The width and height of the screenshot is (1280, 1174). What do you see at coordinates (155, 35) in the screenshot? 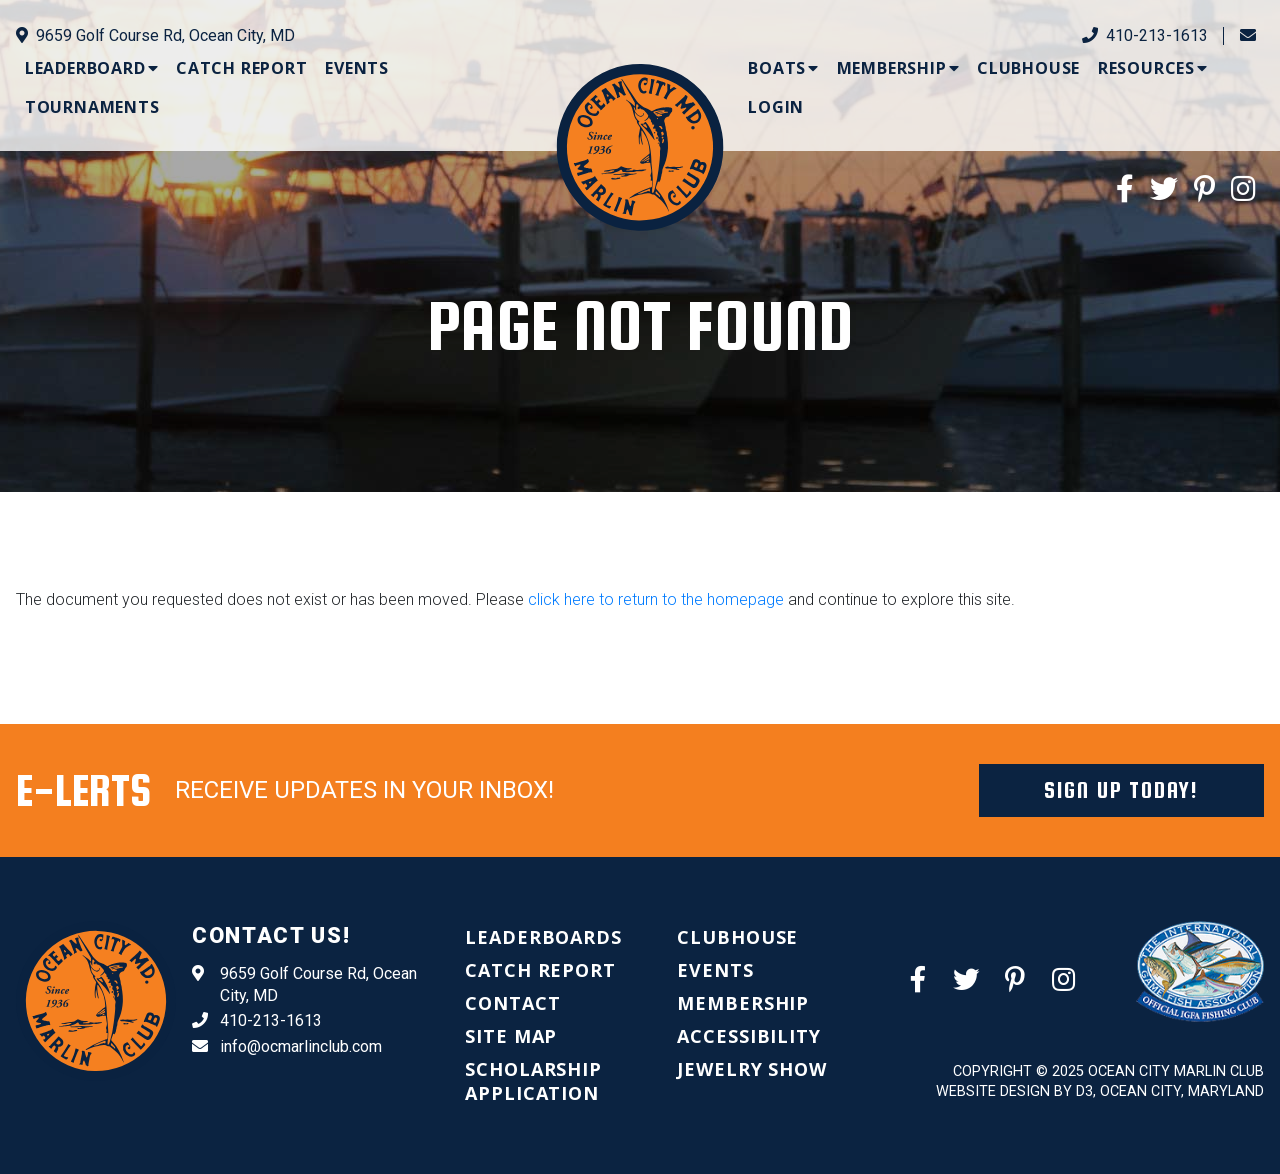
I see `9659 Golf Course Rd, Ocean City, MD` at bounding box center [155, 35].